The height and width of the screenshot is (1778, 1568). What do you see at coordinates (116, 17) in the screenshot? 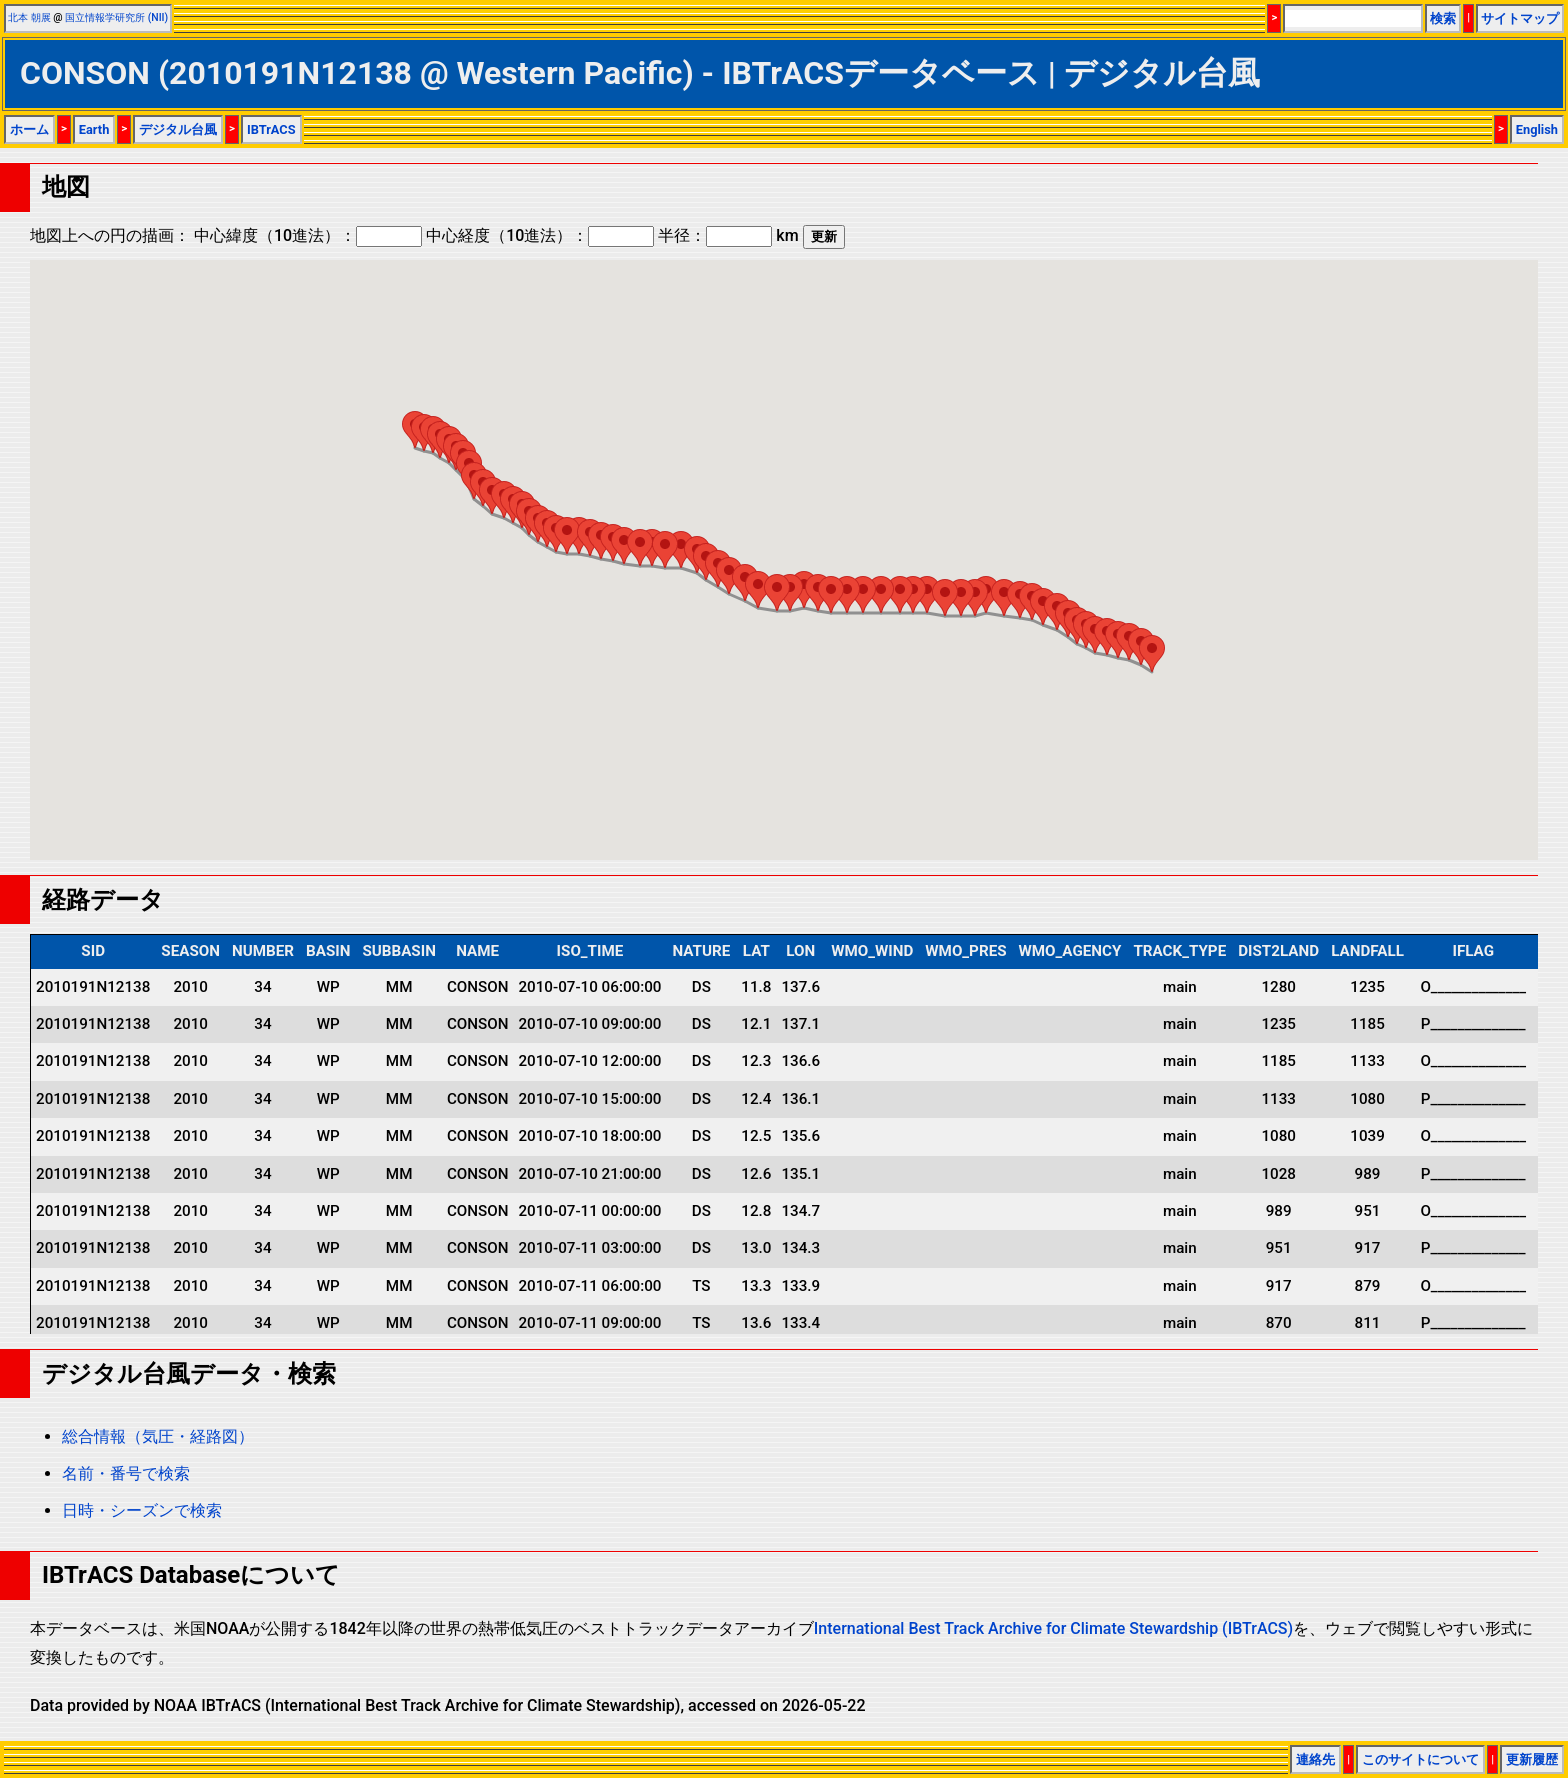
I see `国立情報学研究所 (NII)` at bounding box center [116, 17].